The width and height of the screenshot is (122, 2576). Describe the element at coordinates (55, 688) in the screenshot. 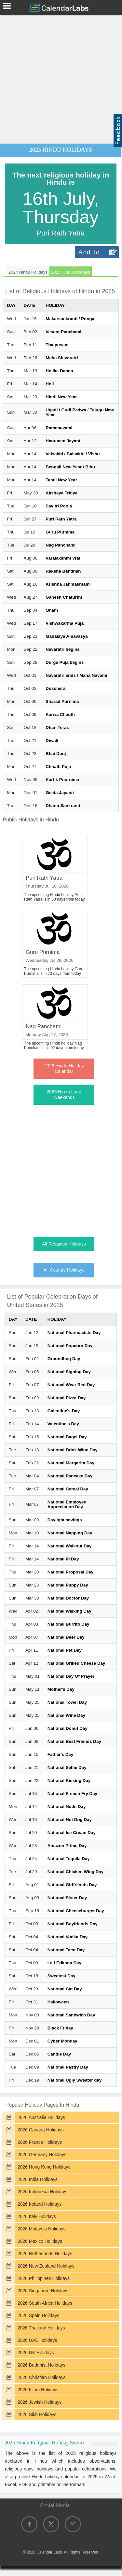

I see `Dusshera` at that location.